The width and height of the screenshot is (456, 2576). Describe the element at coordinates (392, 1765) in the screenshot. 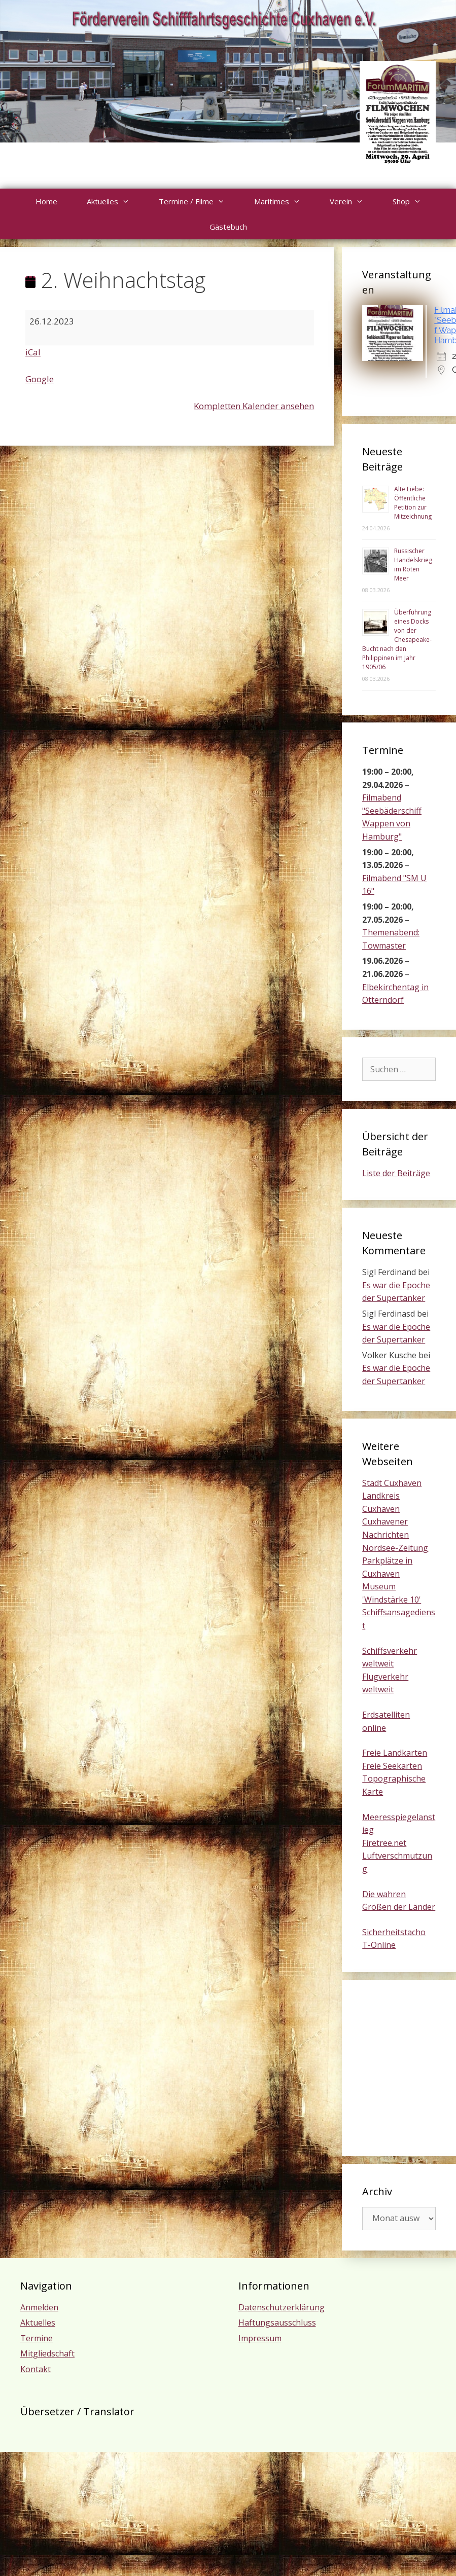

I see `Freie Seekarten` at that location.